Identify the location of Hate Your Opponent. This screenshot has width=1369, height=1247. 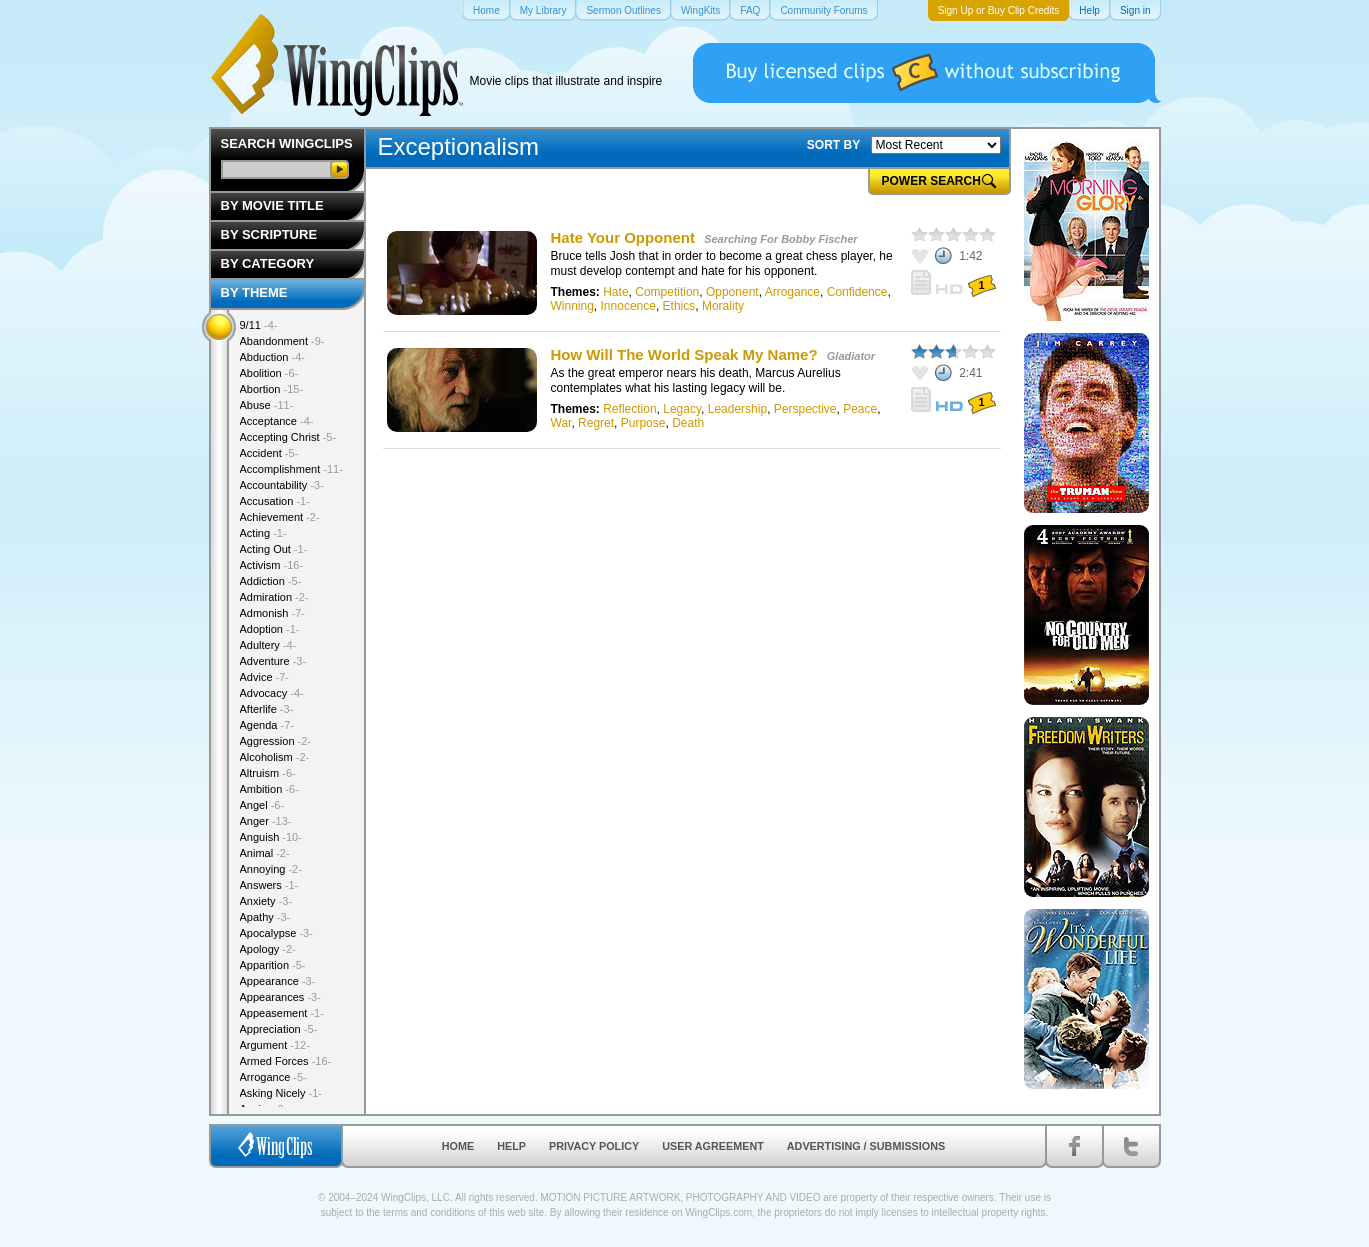
(623, 237).